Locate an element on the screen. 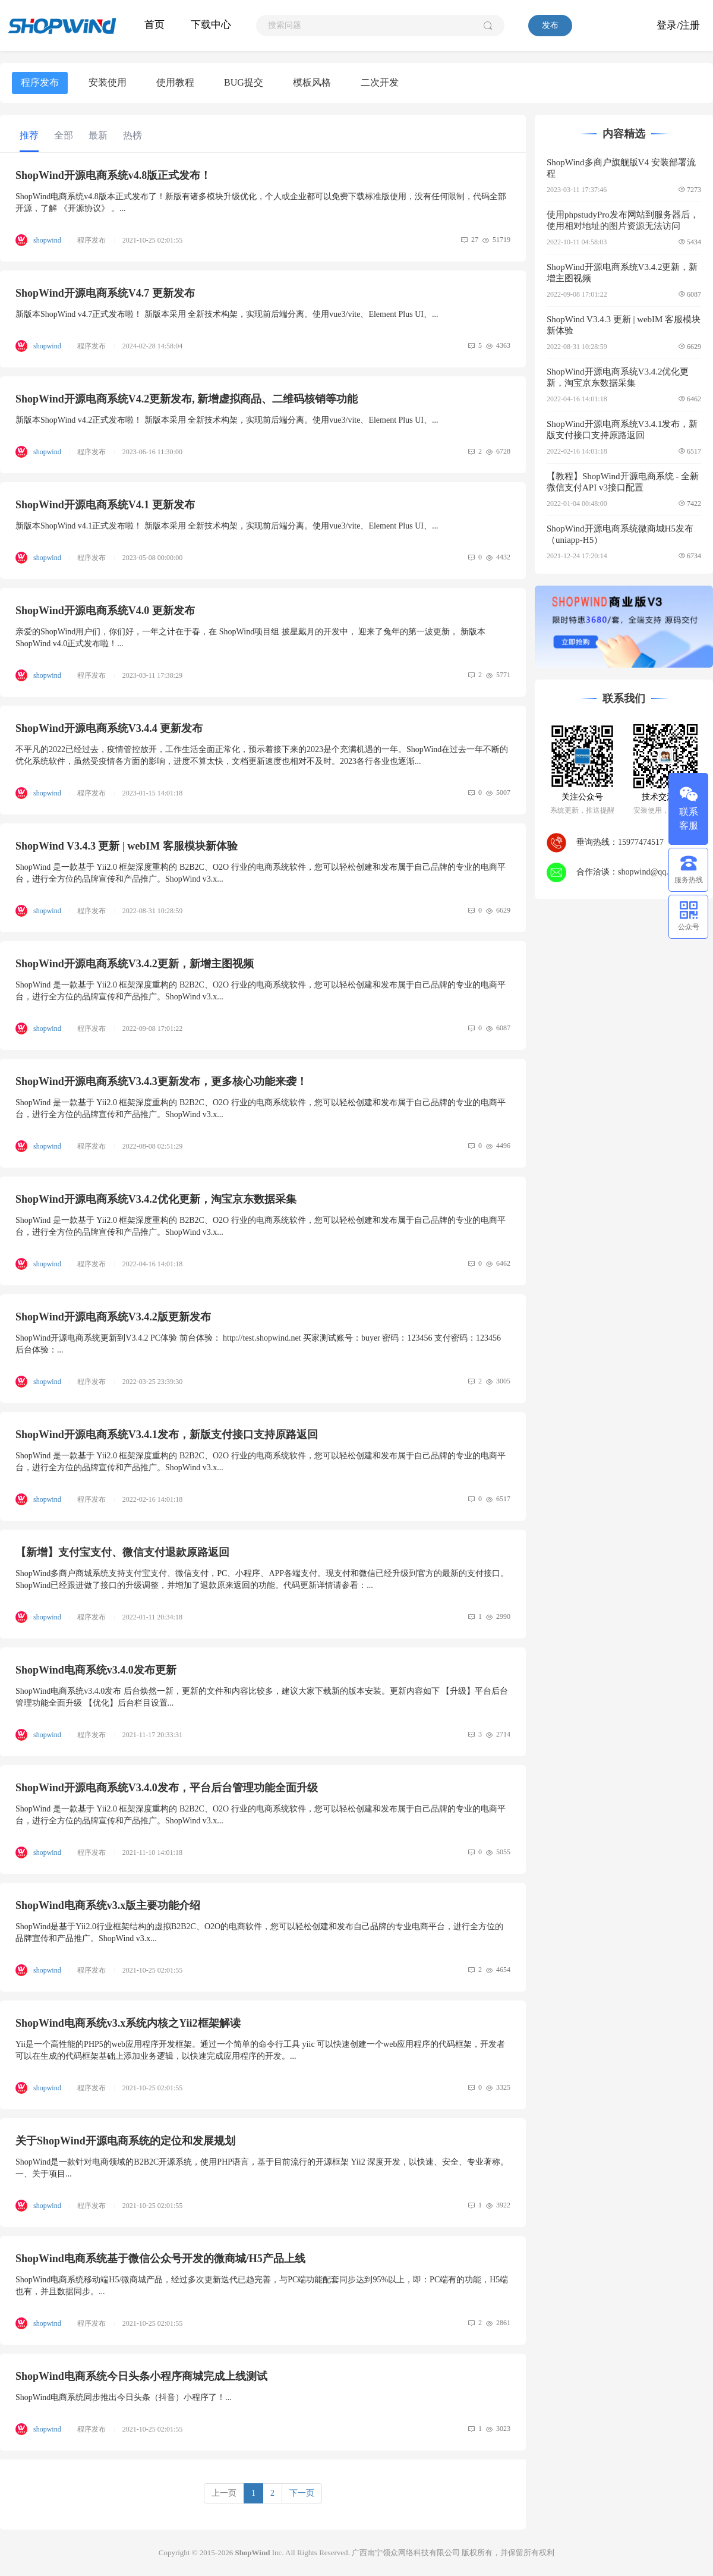 This screenshot has width=713, height=2576. 全部 is located at coordinates (63, 135).